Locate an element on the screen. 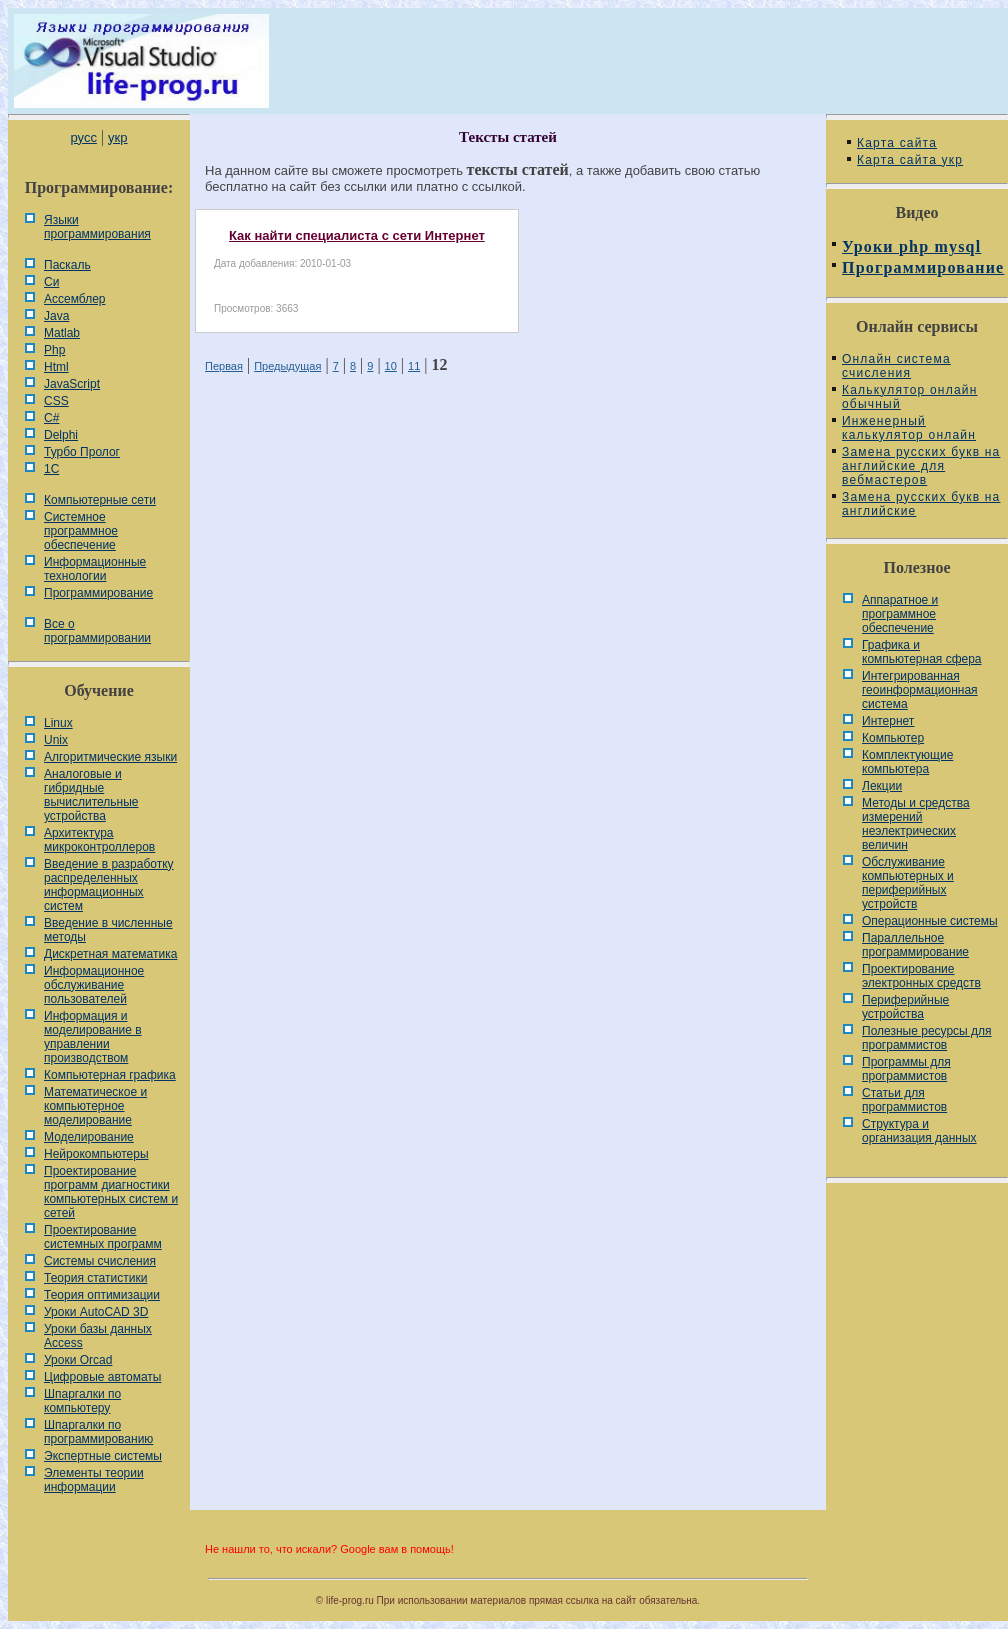 The width and height of the screenshot is (1008, 1629). Уроки базы данных Access is located at coordinates (98, 1336).